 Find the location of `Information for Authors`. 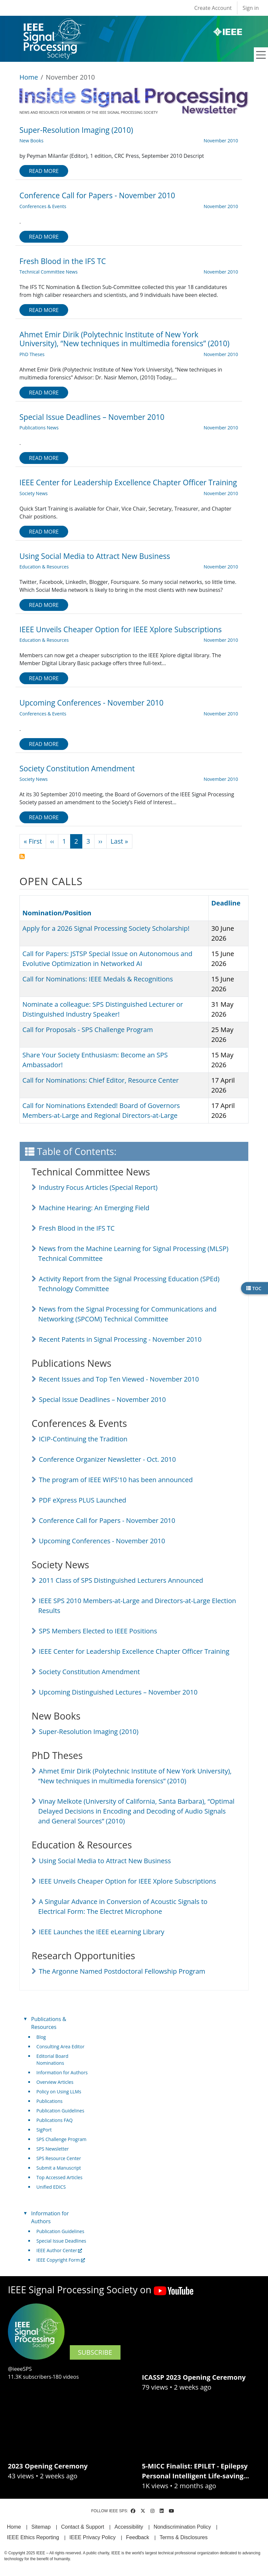

Information for Authors is located at coordinates (62, 2072).